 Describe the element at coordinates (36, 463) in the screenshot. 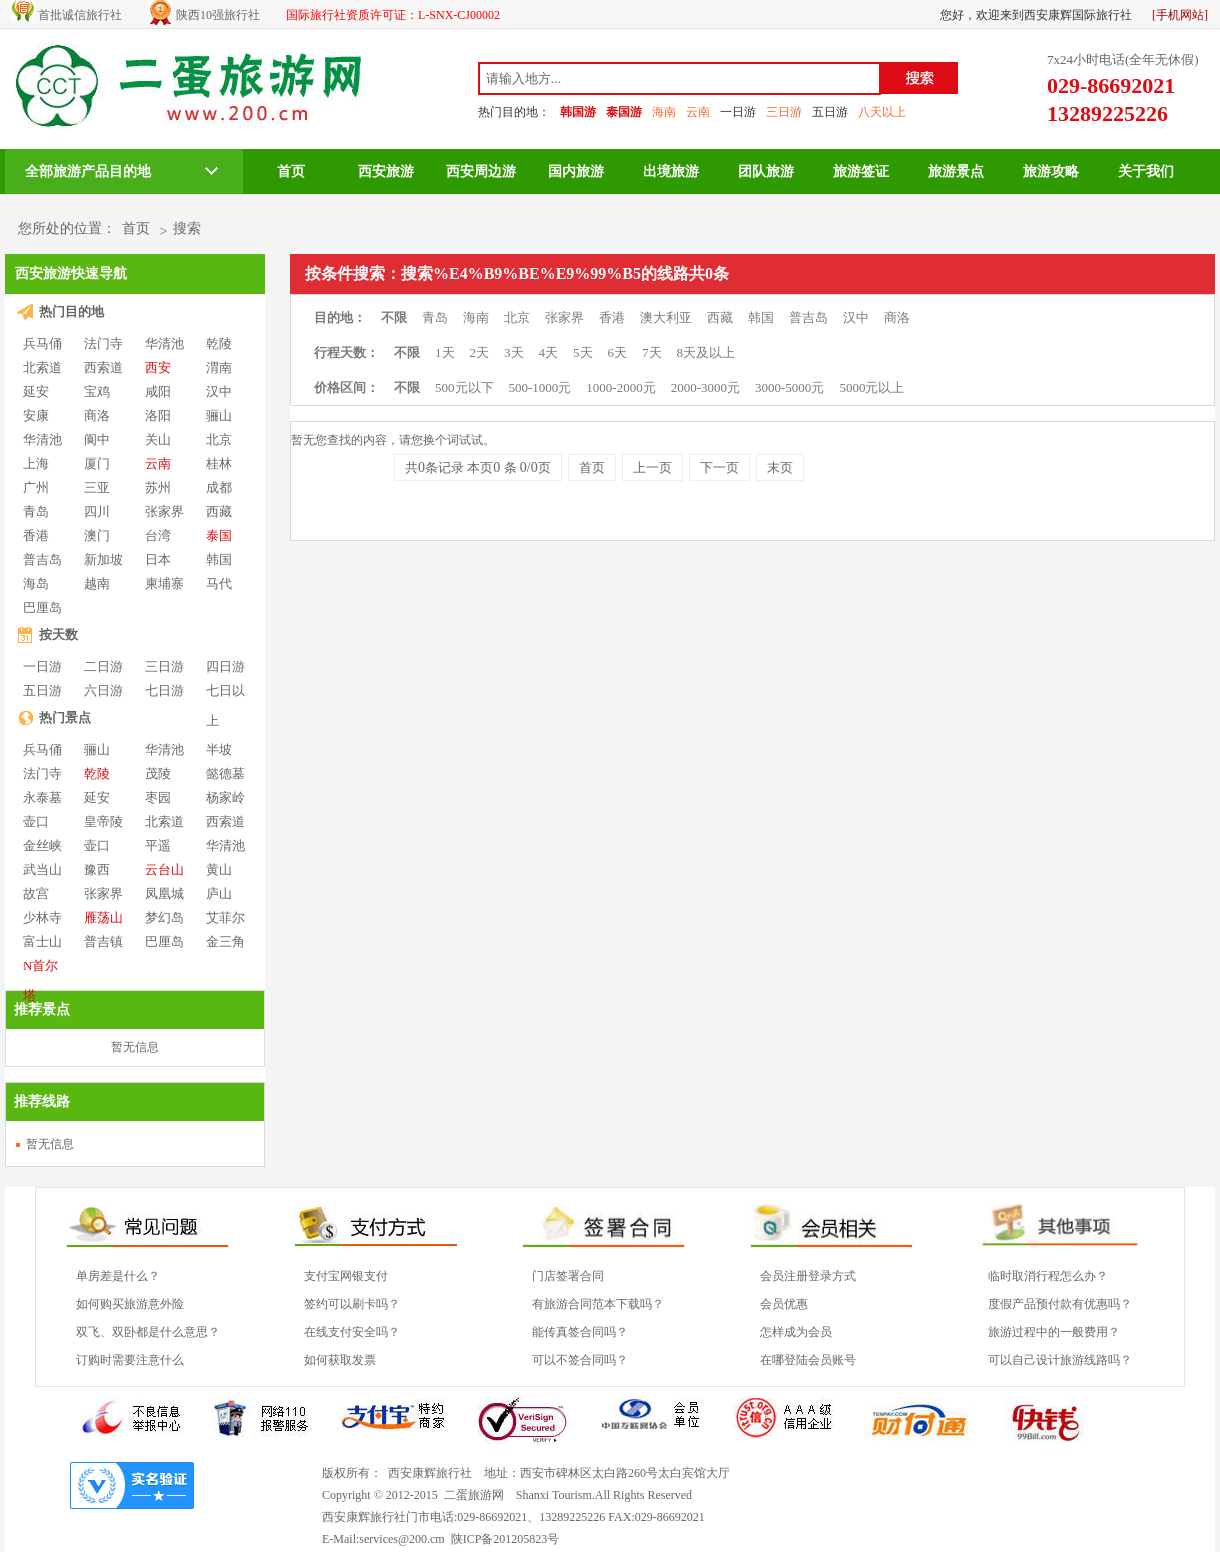

I see `上海` at that location.